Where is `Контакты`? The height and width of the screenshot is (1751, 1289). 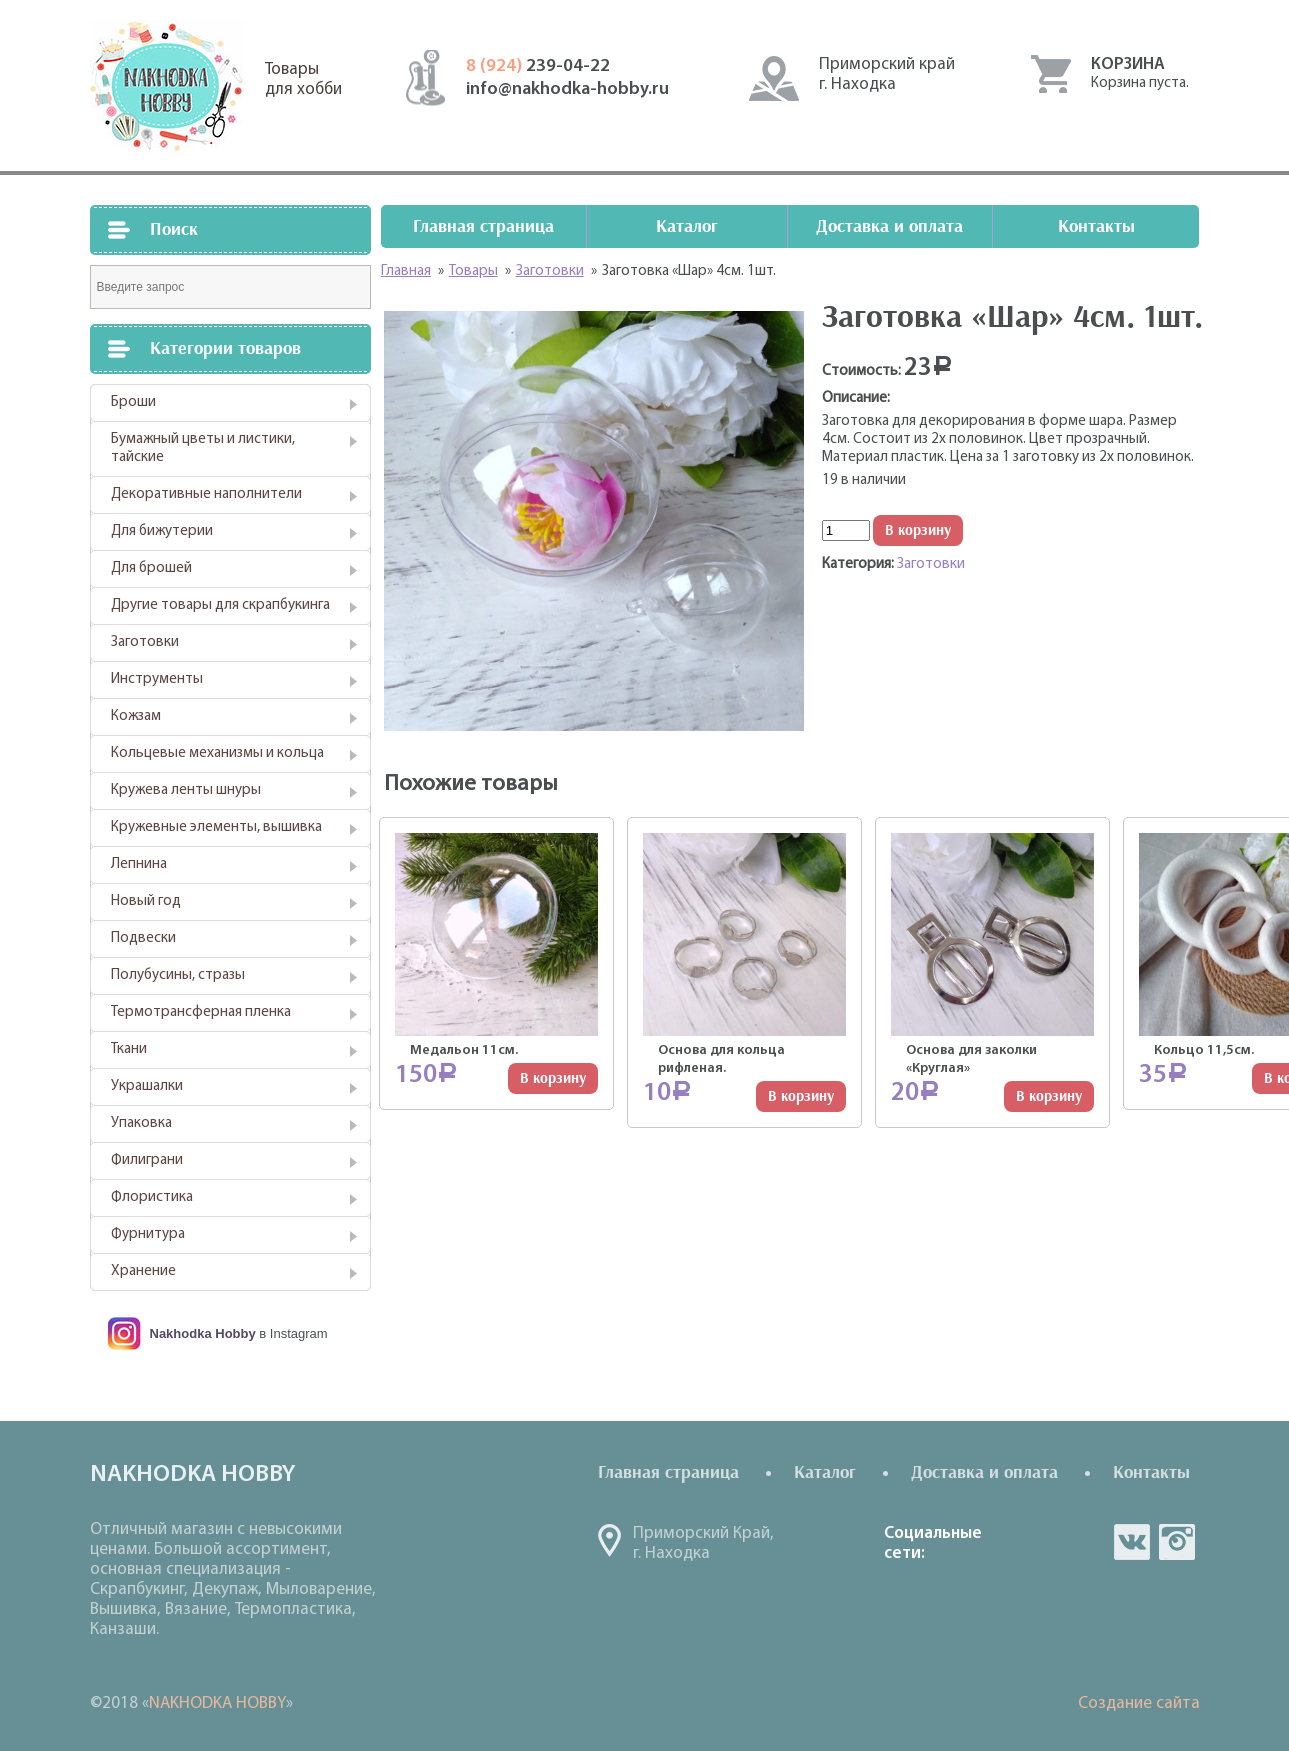
Контакты is located at coordinates (1096, 226).